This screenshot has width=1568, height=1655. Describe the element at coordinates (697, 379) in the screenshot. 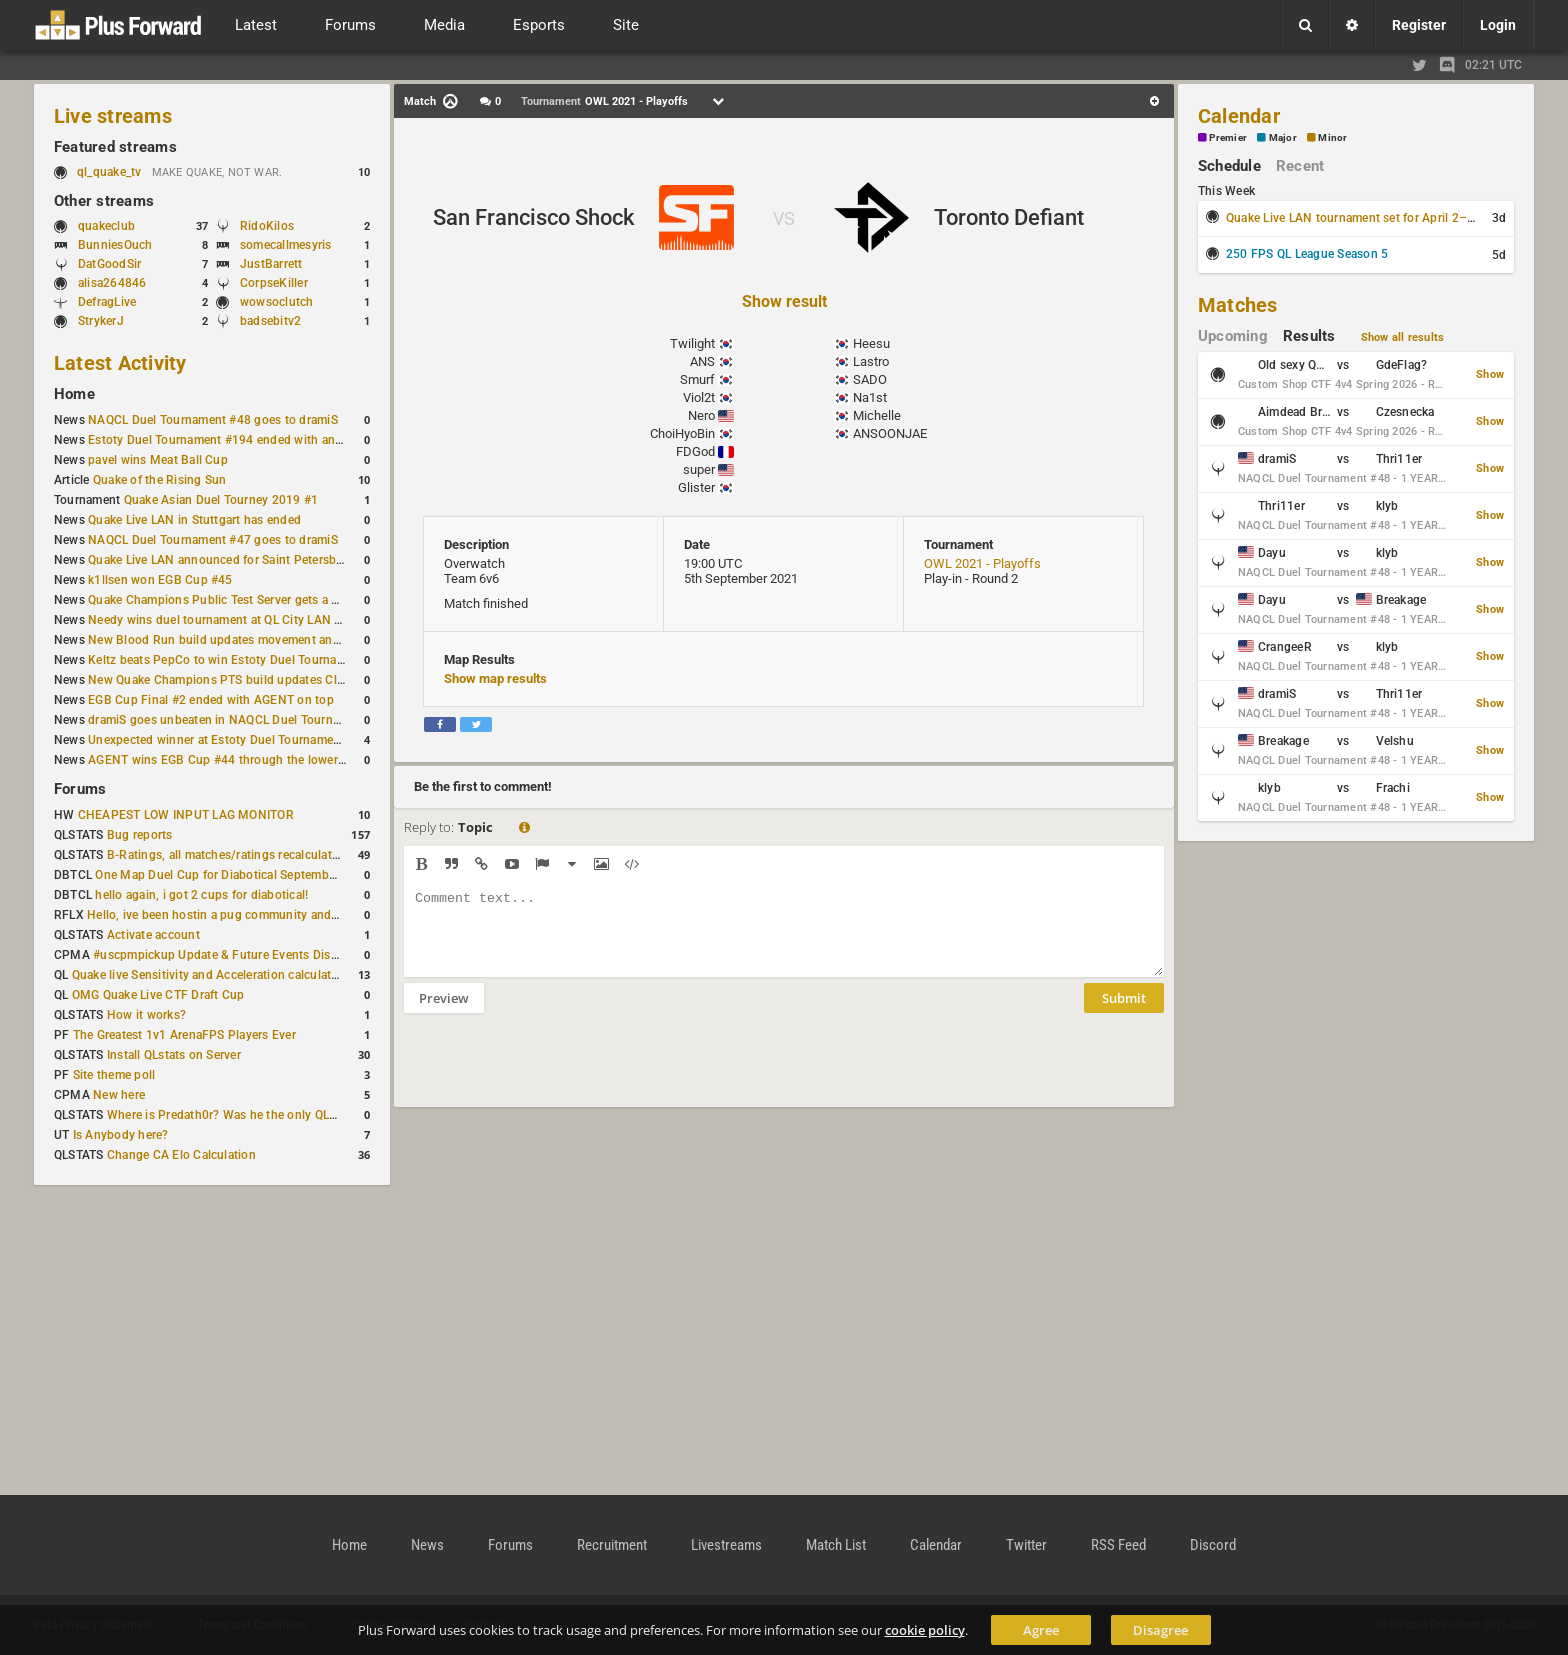

I see `Smurf` at that location.